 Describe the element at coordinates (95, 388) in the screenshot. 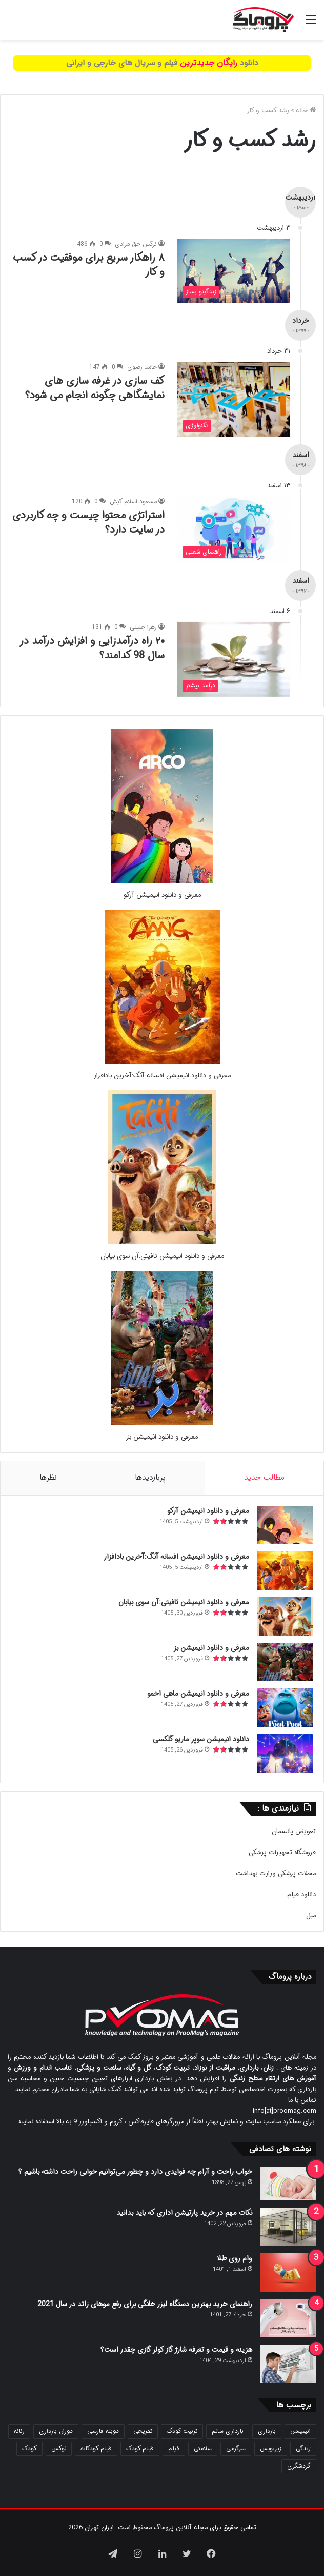

I see `کف سازی در غرفه سازی های نمایشگاهی چگونه انجام می شود؟` at that location.